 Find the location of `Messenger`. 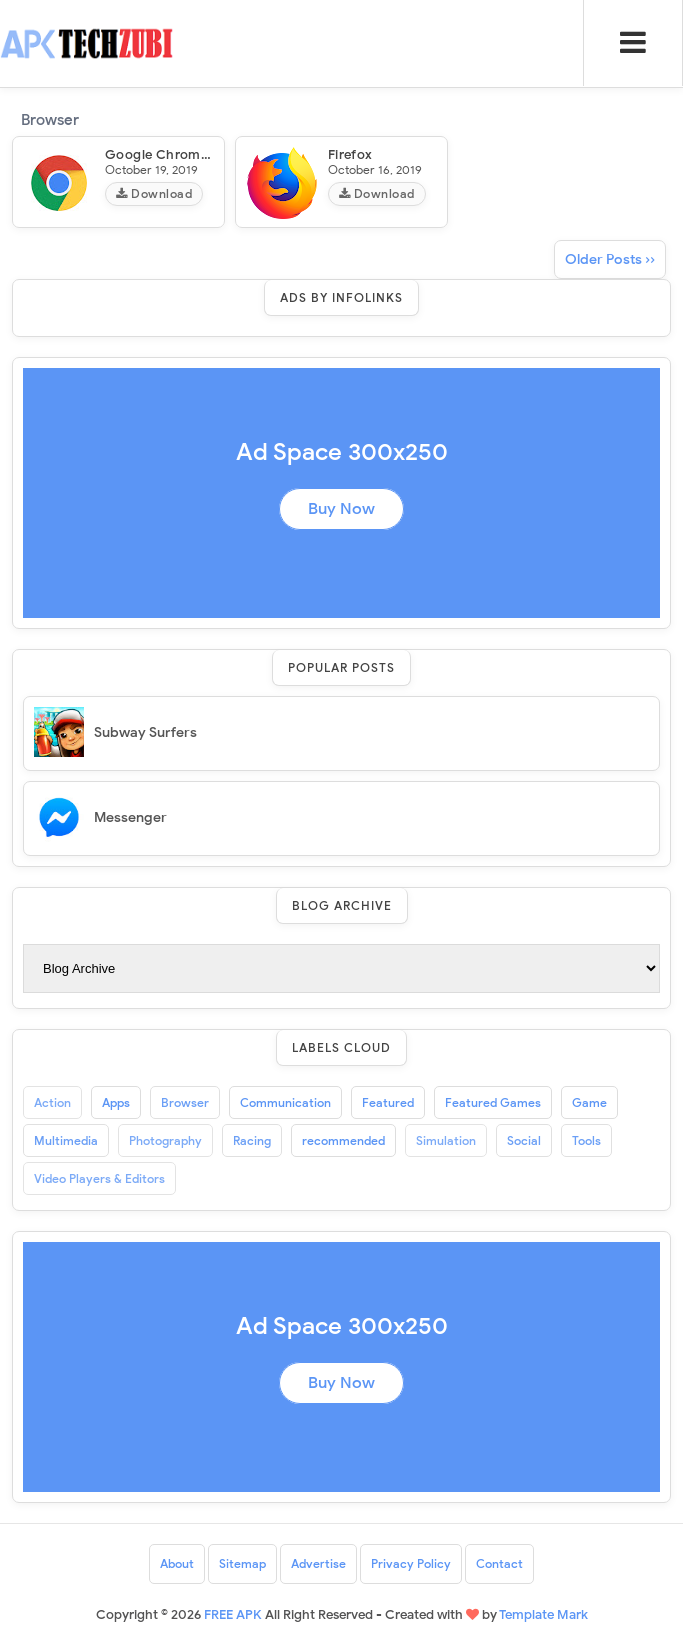

Messenger is located at coordinates (130, 817).